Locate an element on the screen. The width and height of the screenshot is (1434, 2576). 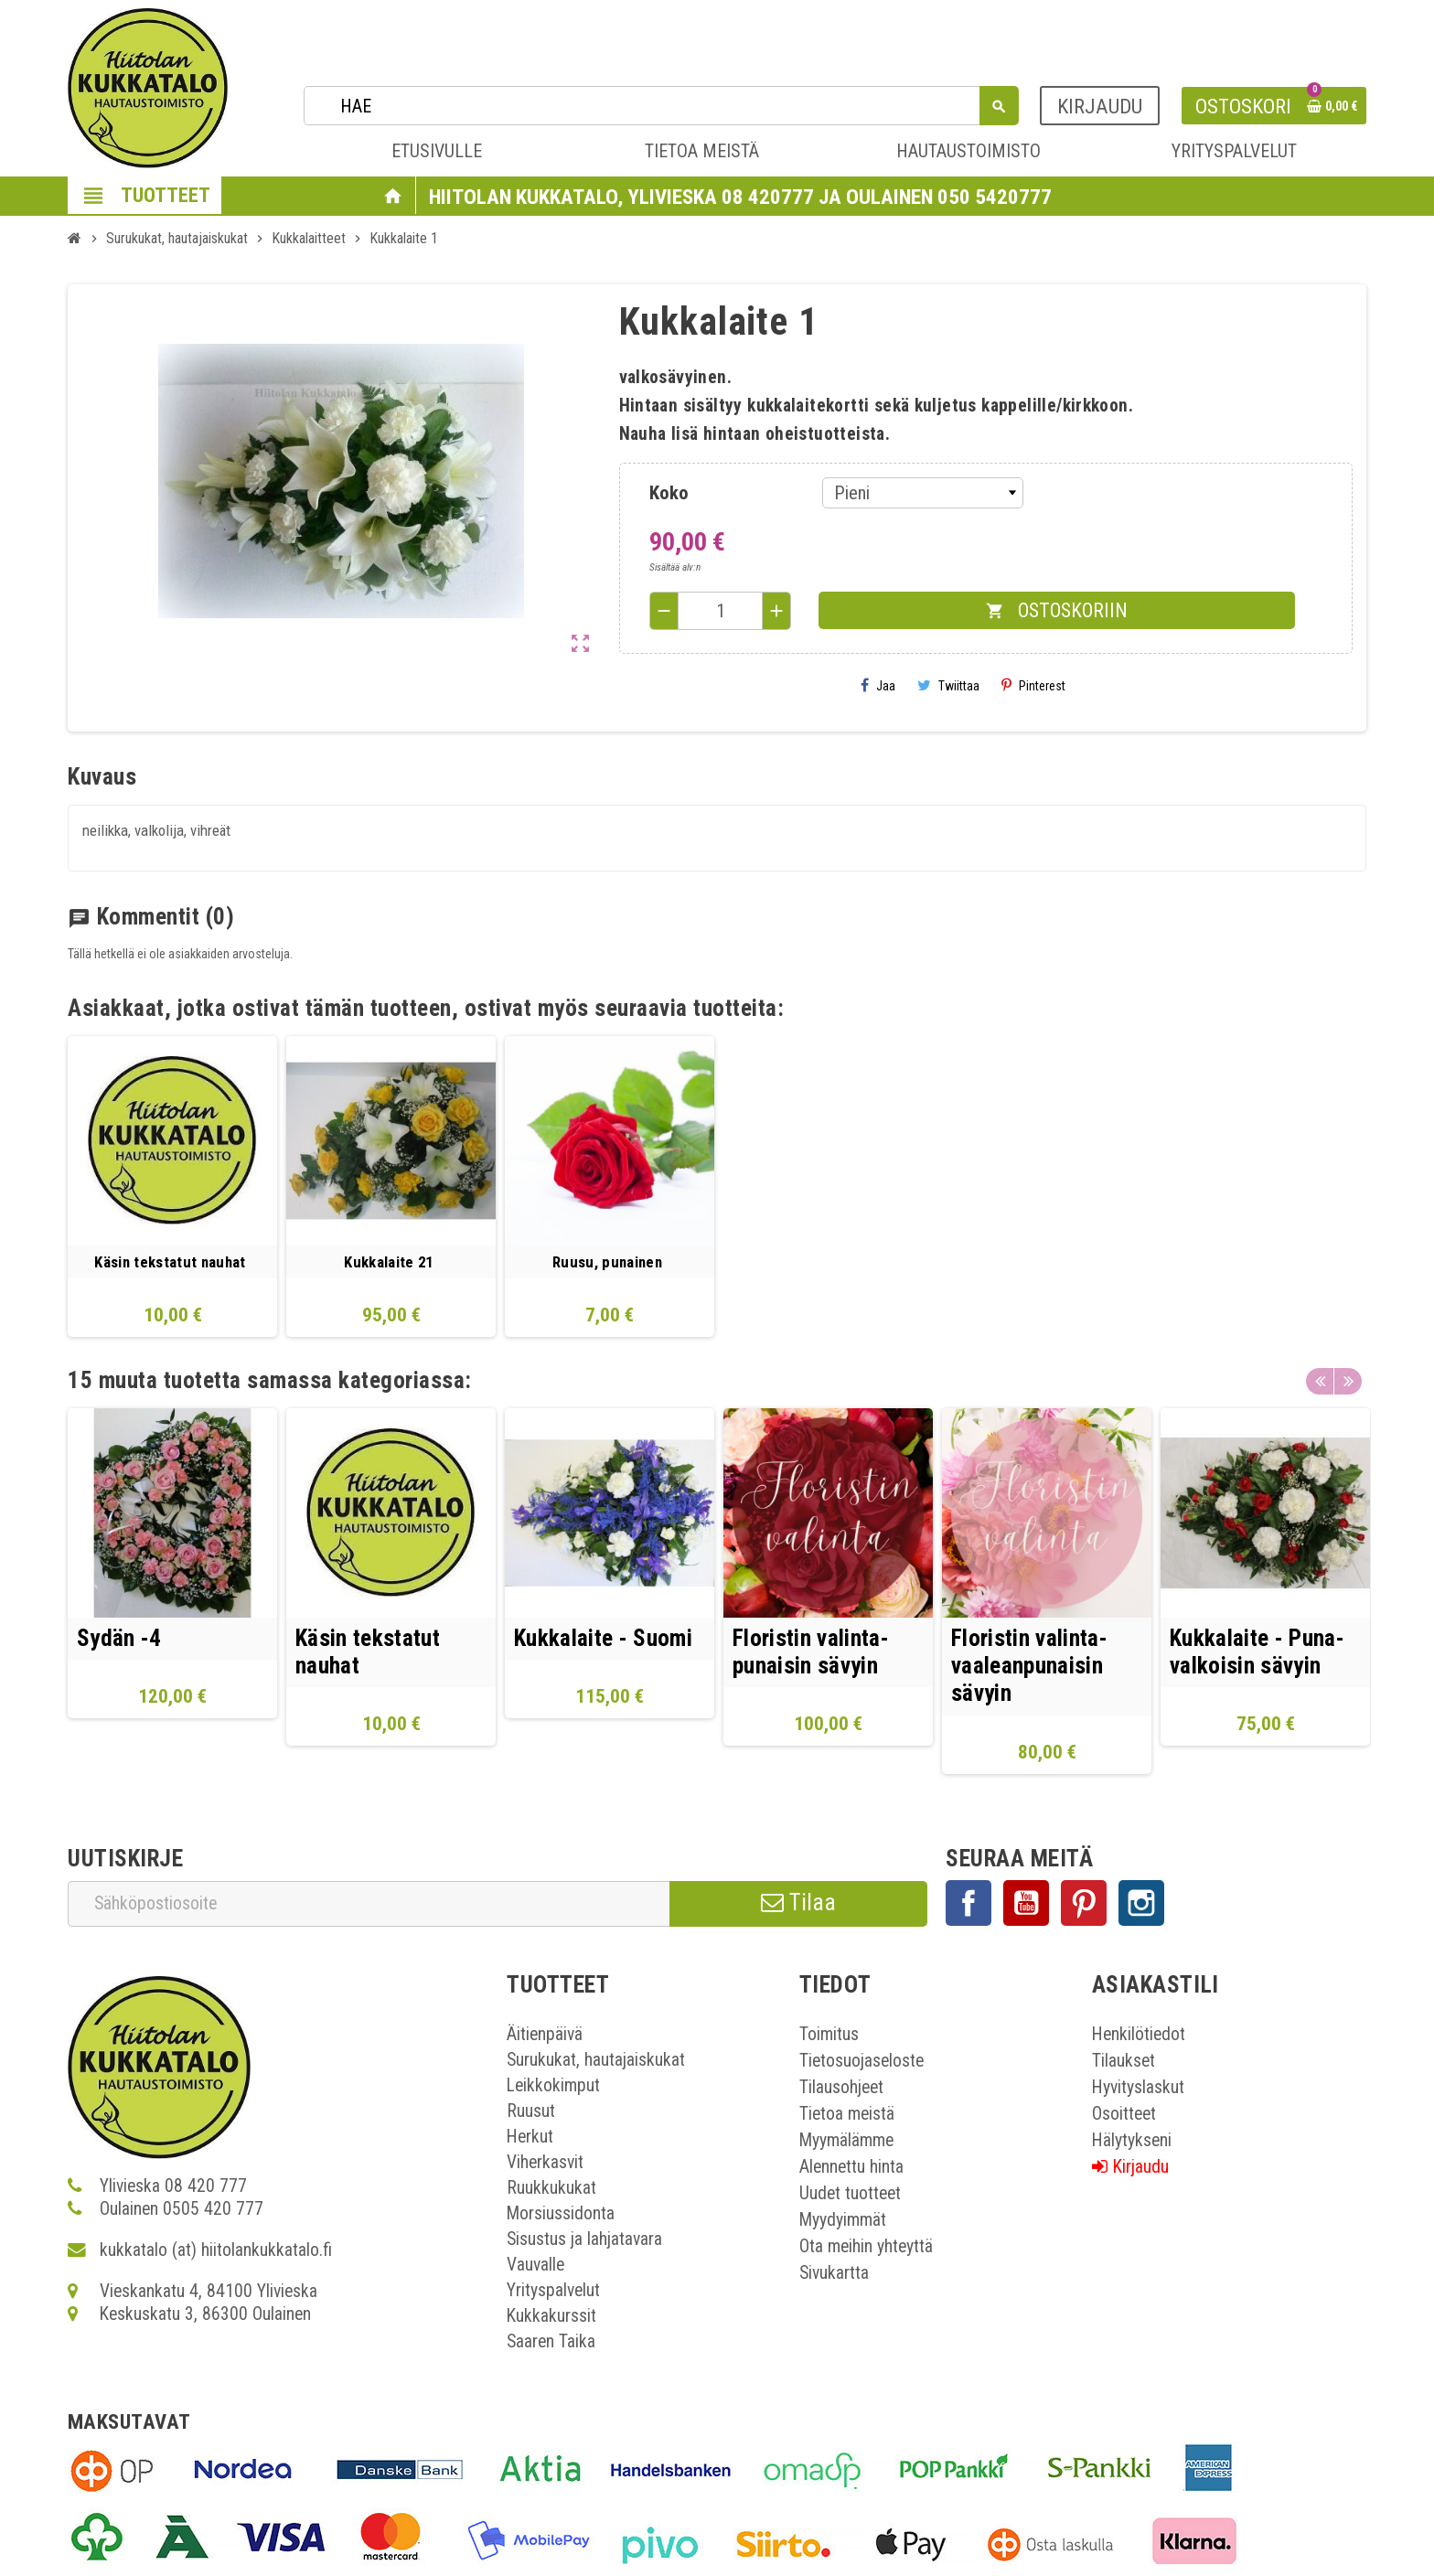
Alennettu hinta is located at coordinates (851, 2167).